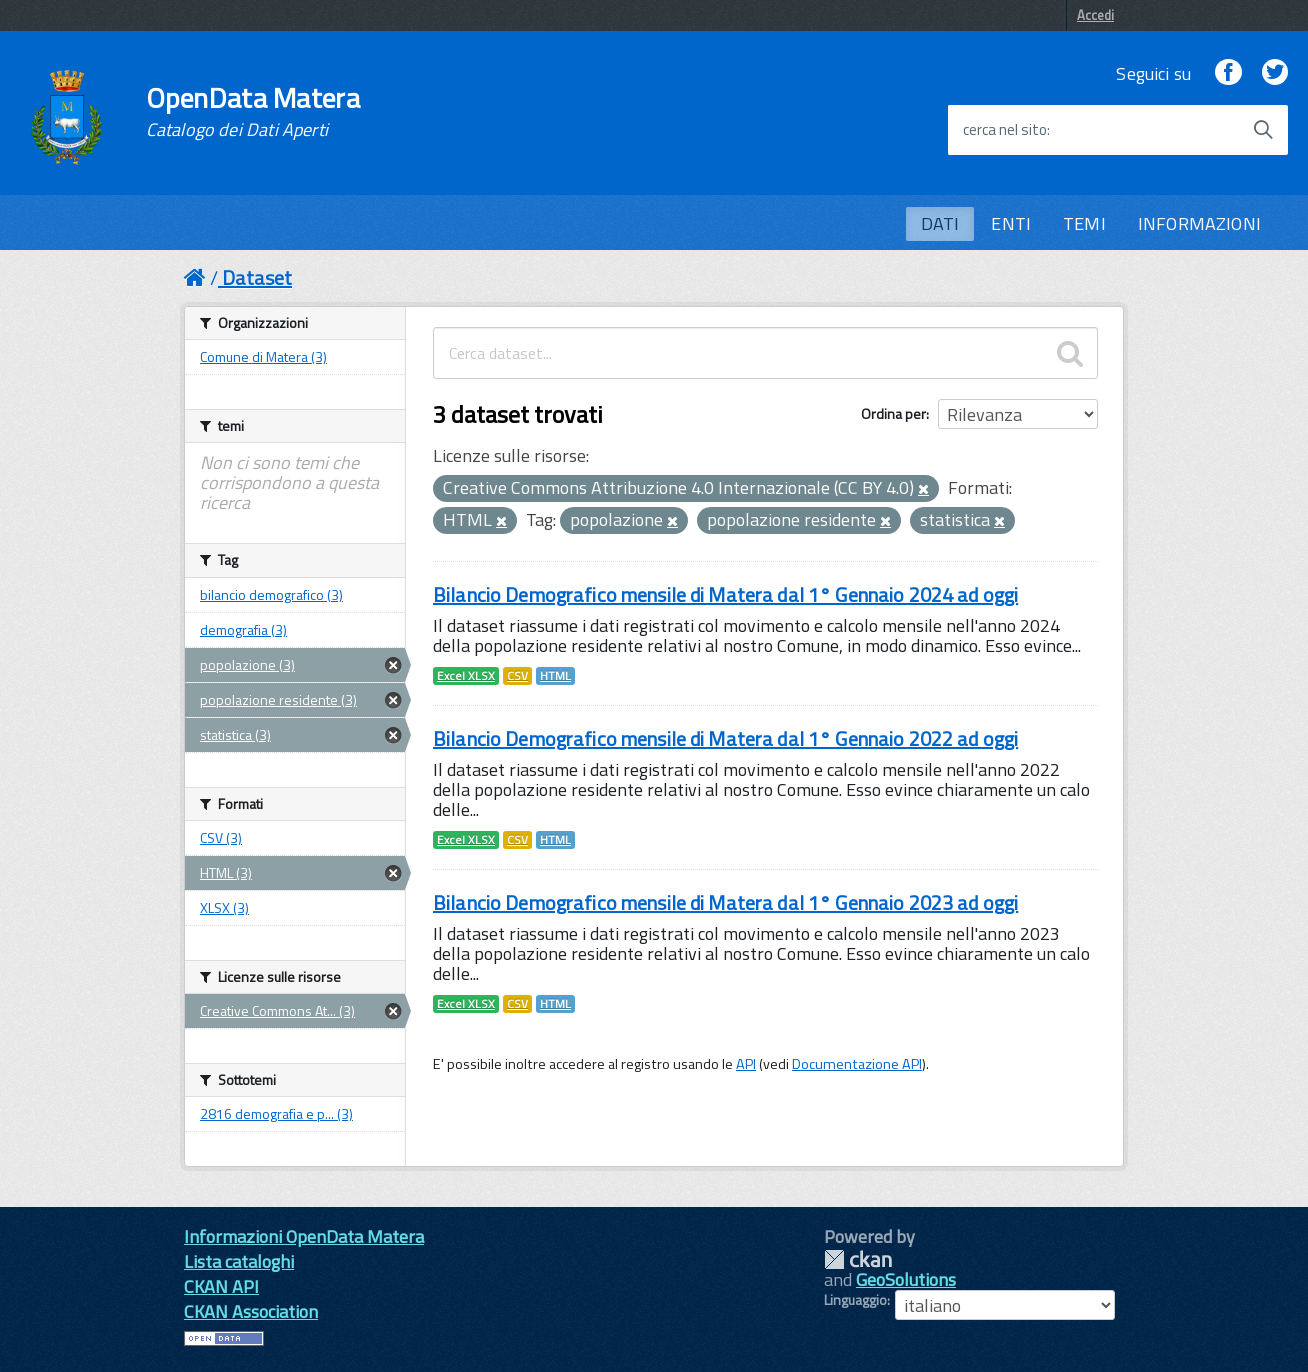 This screenshot has height=1372, width=1308. What do you see at coordinates (857, 1064) in the screenshot?
I see `Documentazione API` at bounding box center [857, 1064].